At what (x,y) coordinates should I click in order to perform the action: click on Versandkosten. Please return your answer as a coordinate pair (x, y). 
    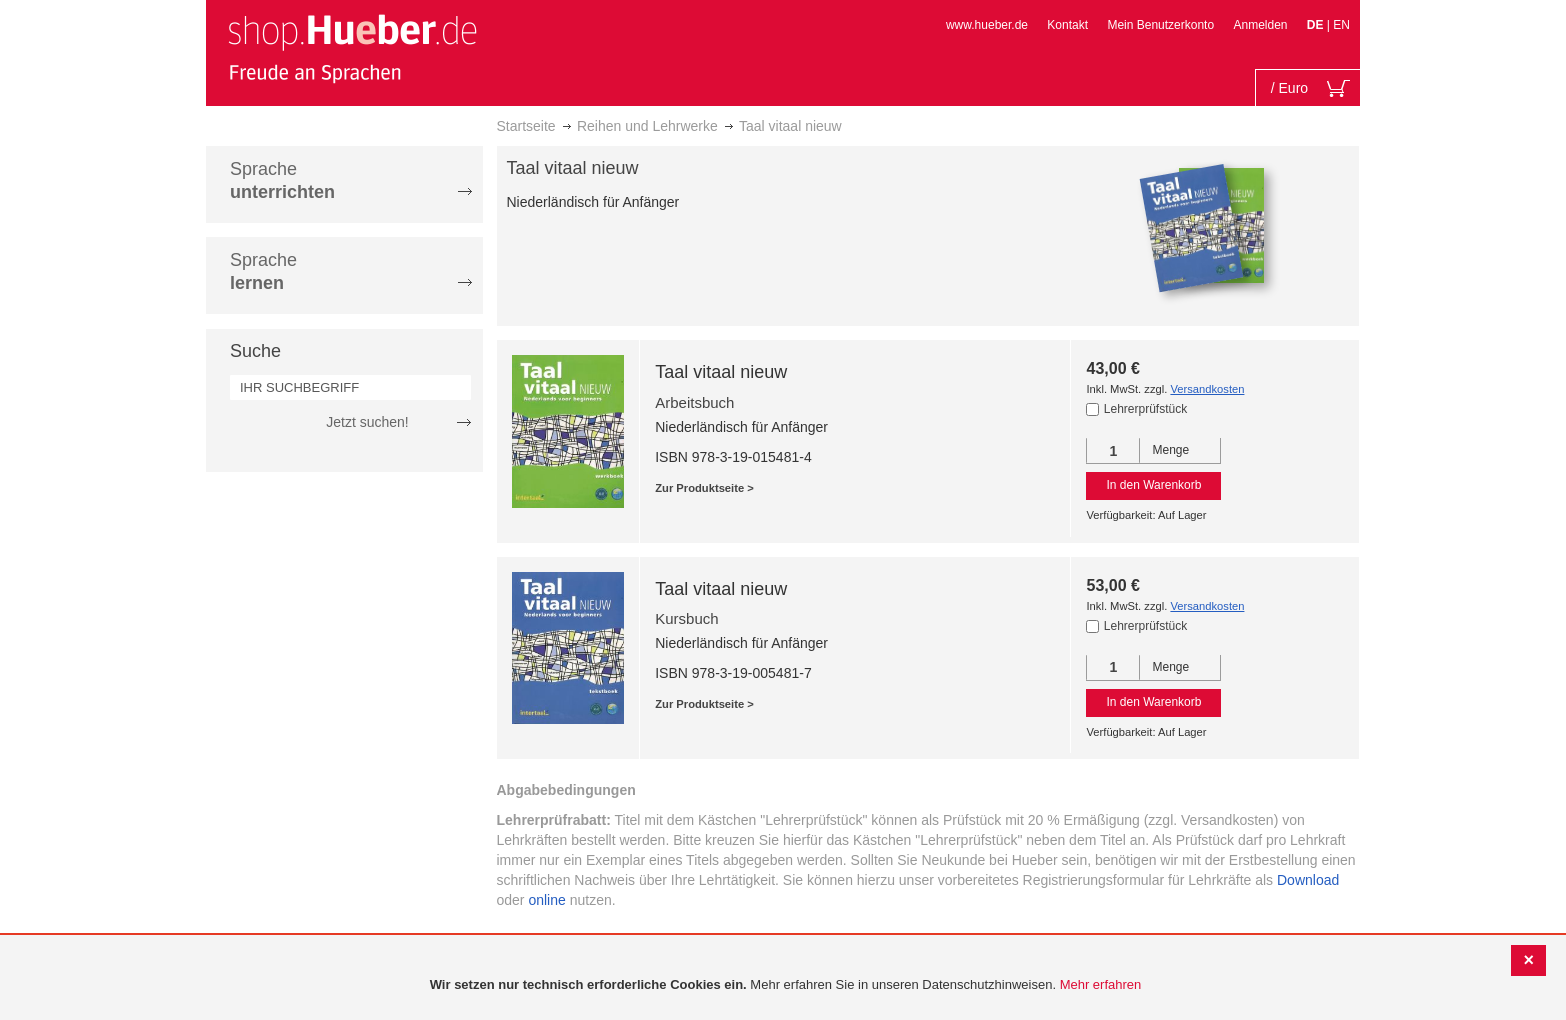
    Looking at the image, I should click on (1207, 389).